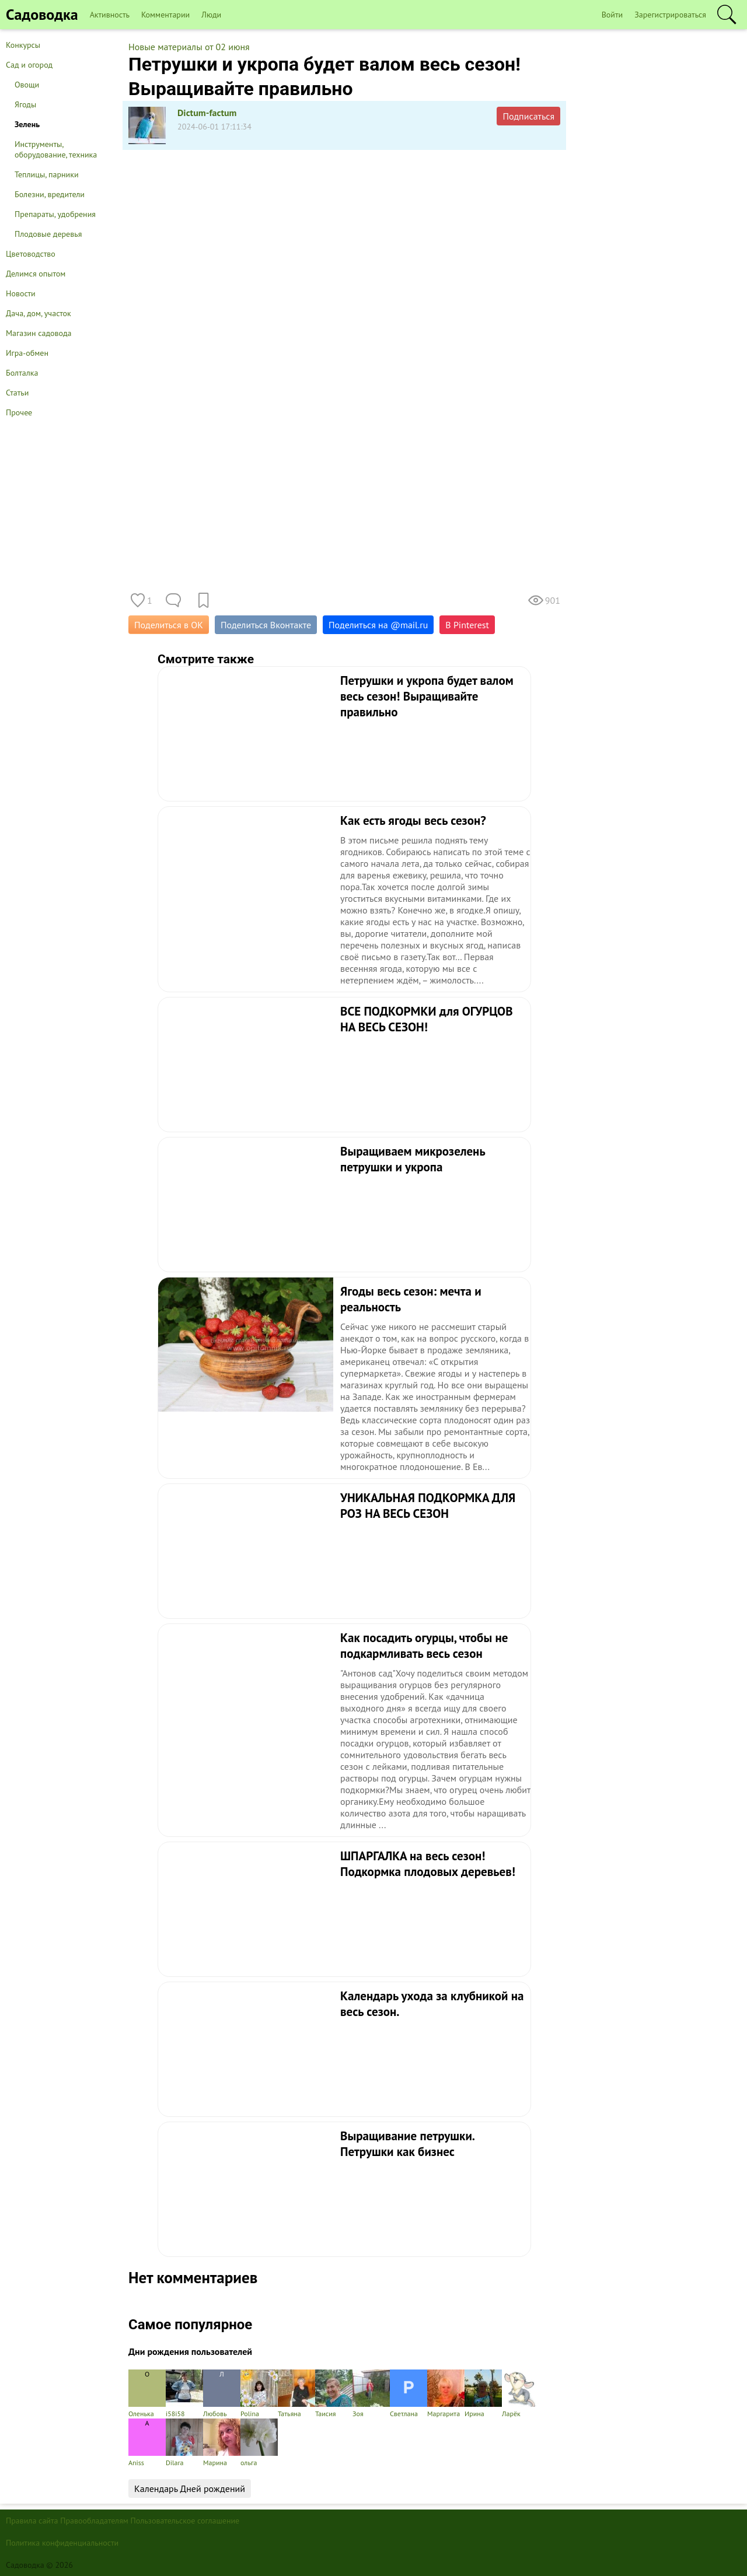 This screenshot has height=2576, width=747. Describe the element at coordinates (27, 84) in the screenshot. I see `Овощи` at that location.